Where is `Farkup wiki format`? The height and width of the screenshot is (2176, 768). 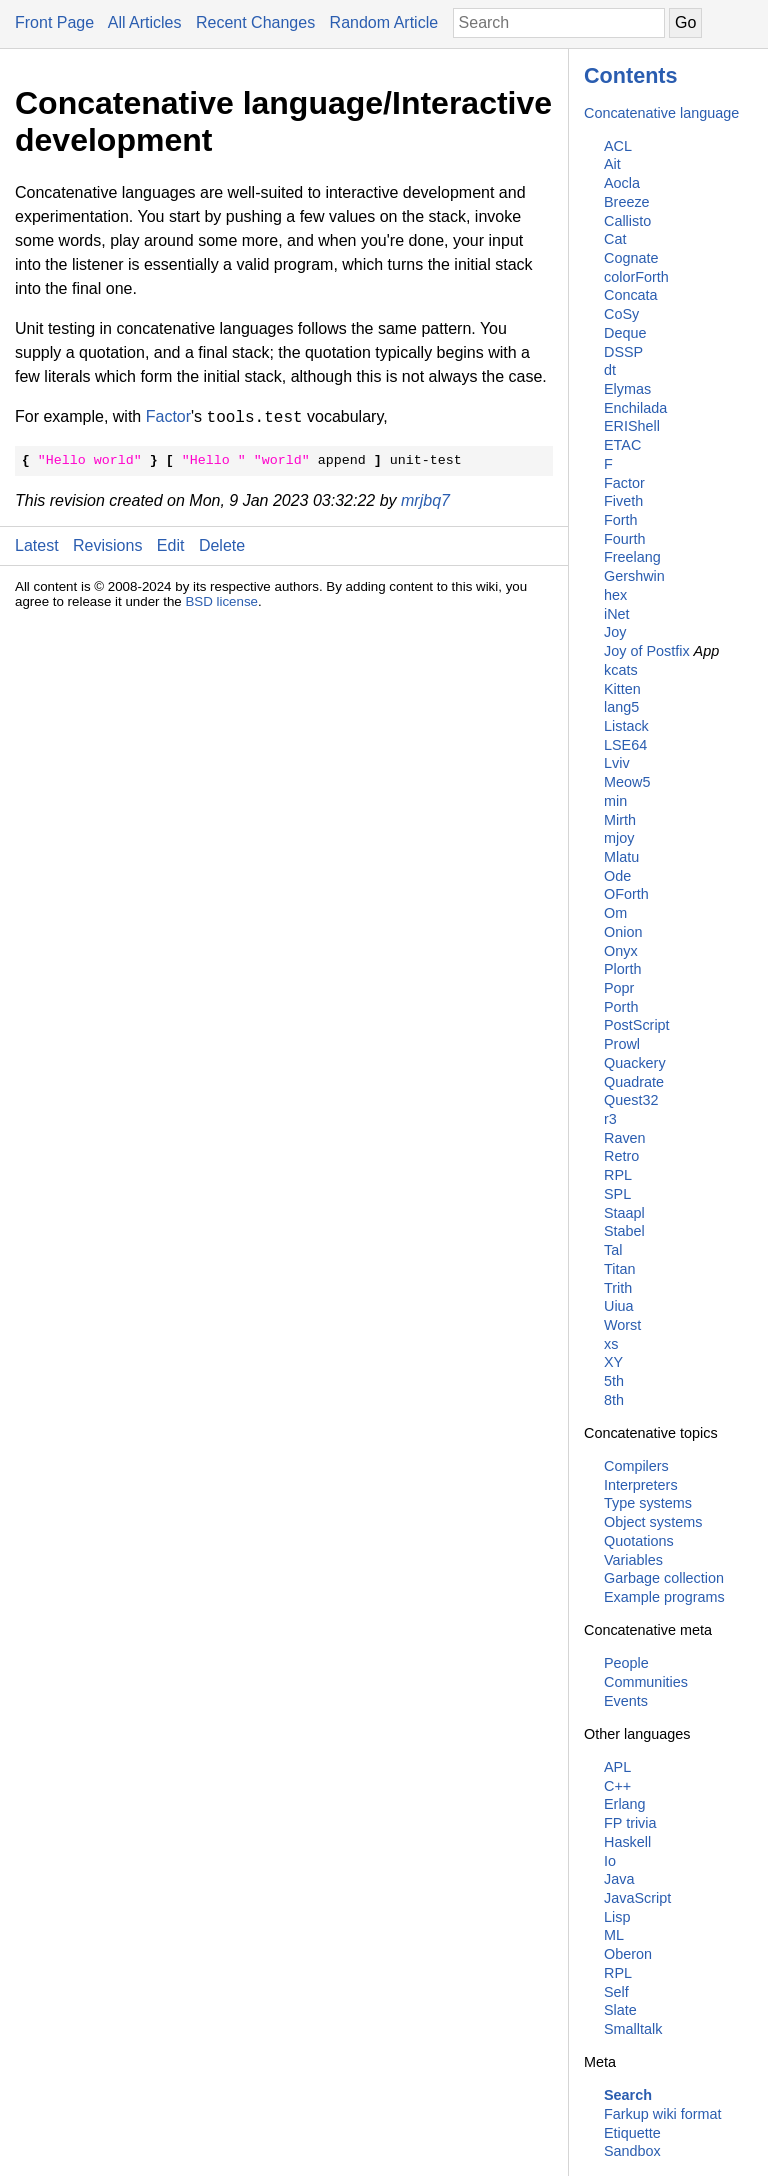 Farkup wiki format is located at coordinates (663, 2114).